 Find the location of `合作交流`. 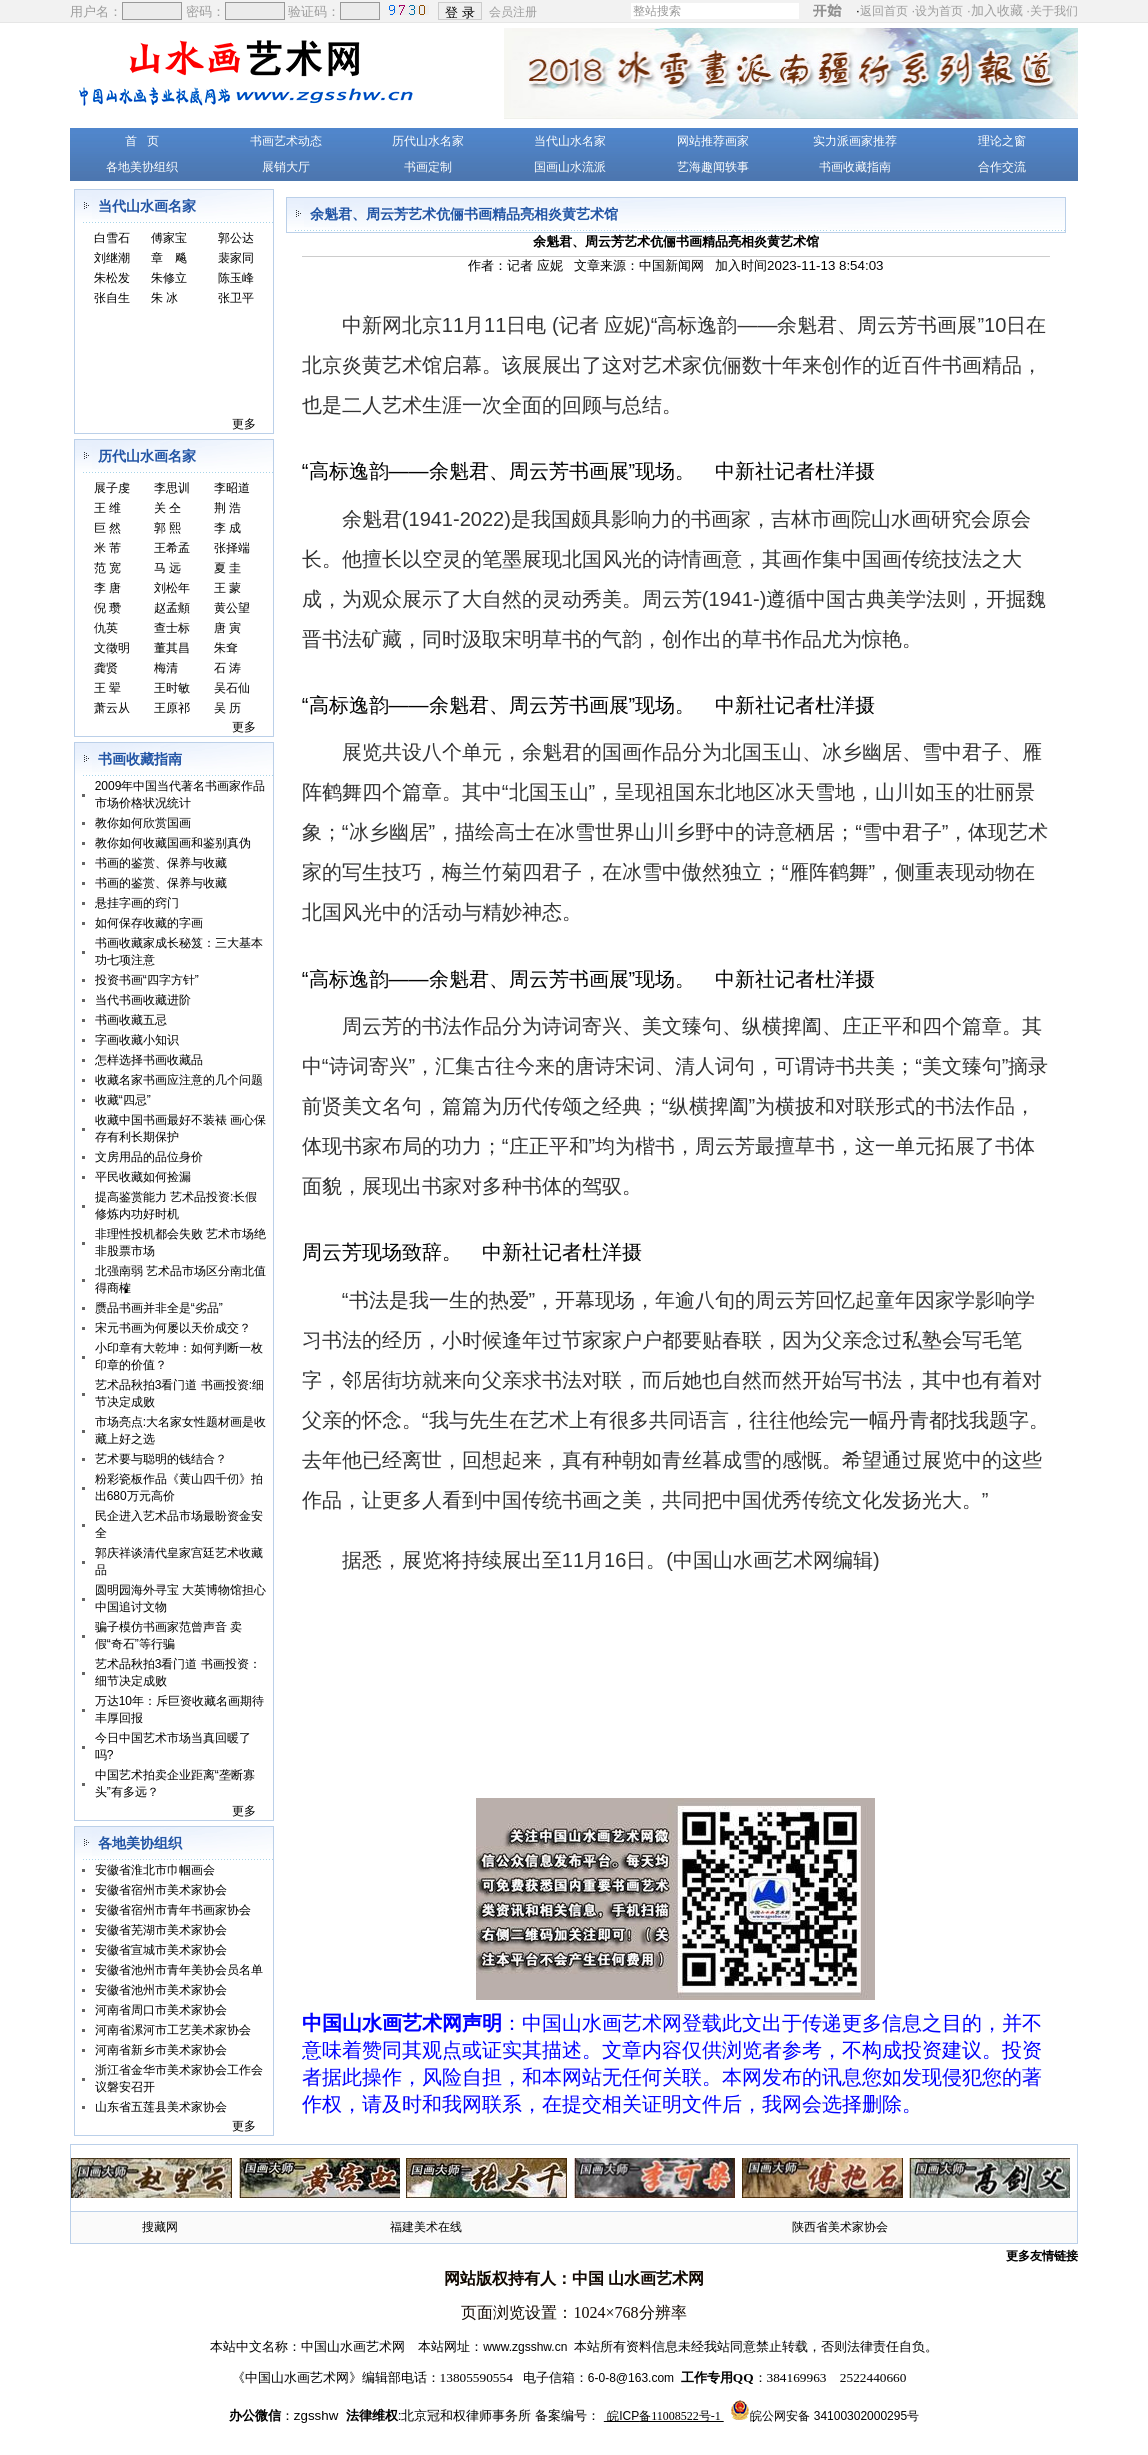

合作交流 is located at coordinates (1002, 167).